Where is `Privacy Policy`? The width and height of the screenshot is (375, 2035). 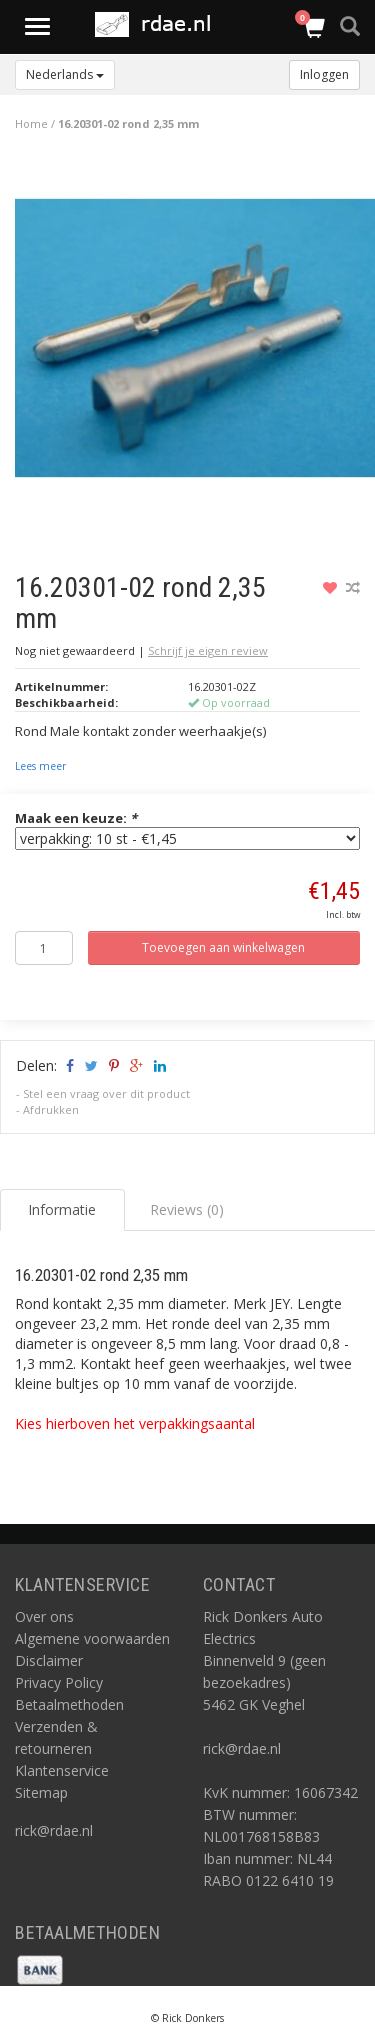 Privacy Policy is located at coordinates (59, 1682).